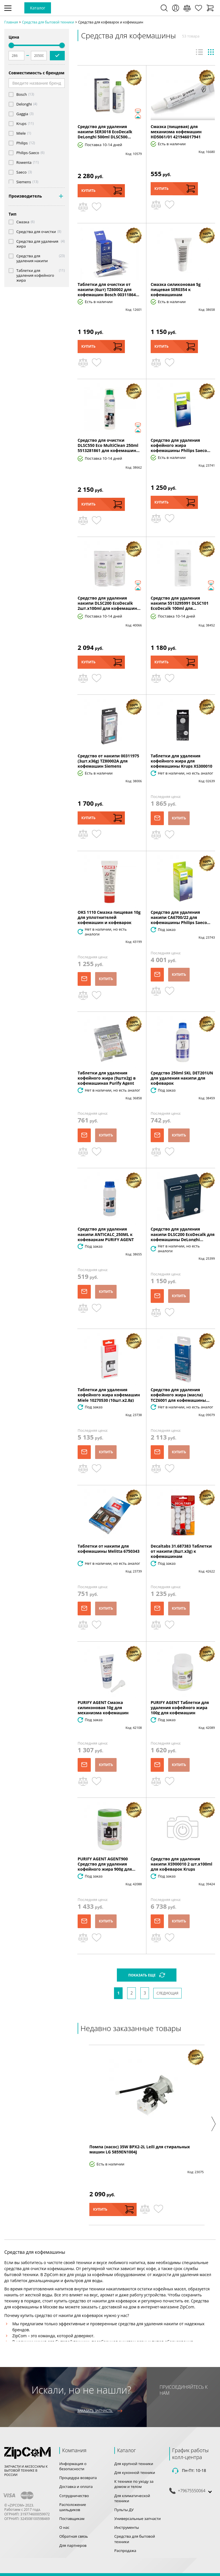 This screenshot has width=220, height=2576. Describe the element at coordinates (125, 2550) in the screenshot. I see `Распродажа` at that location.